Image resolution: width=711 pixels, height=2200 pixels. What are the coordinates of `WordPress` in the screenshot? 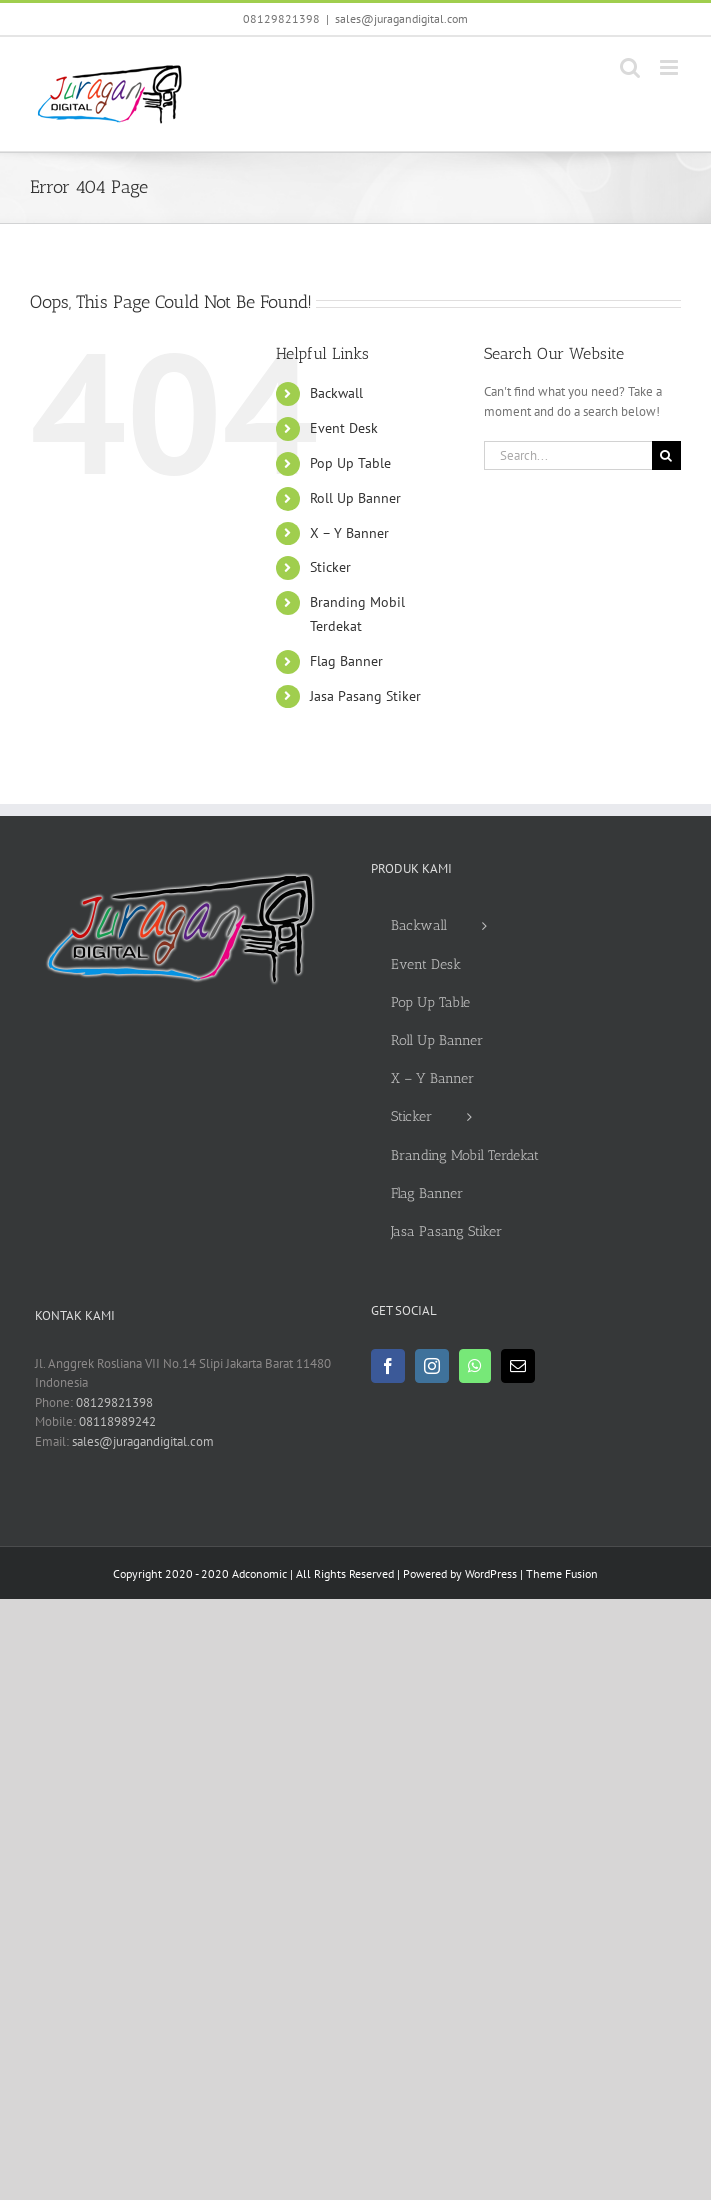 It's located at (491, 1573).